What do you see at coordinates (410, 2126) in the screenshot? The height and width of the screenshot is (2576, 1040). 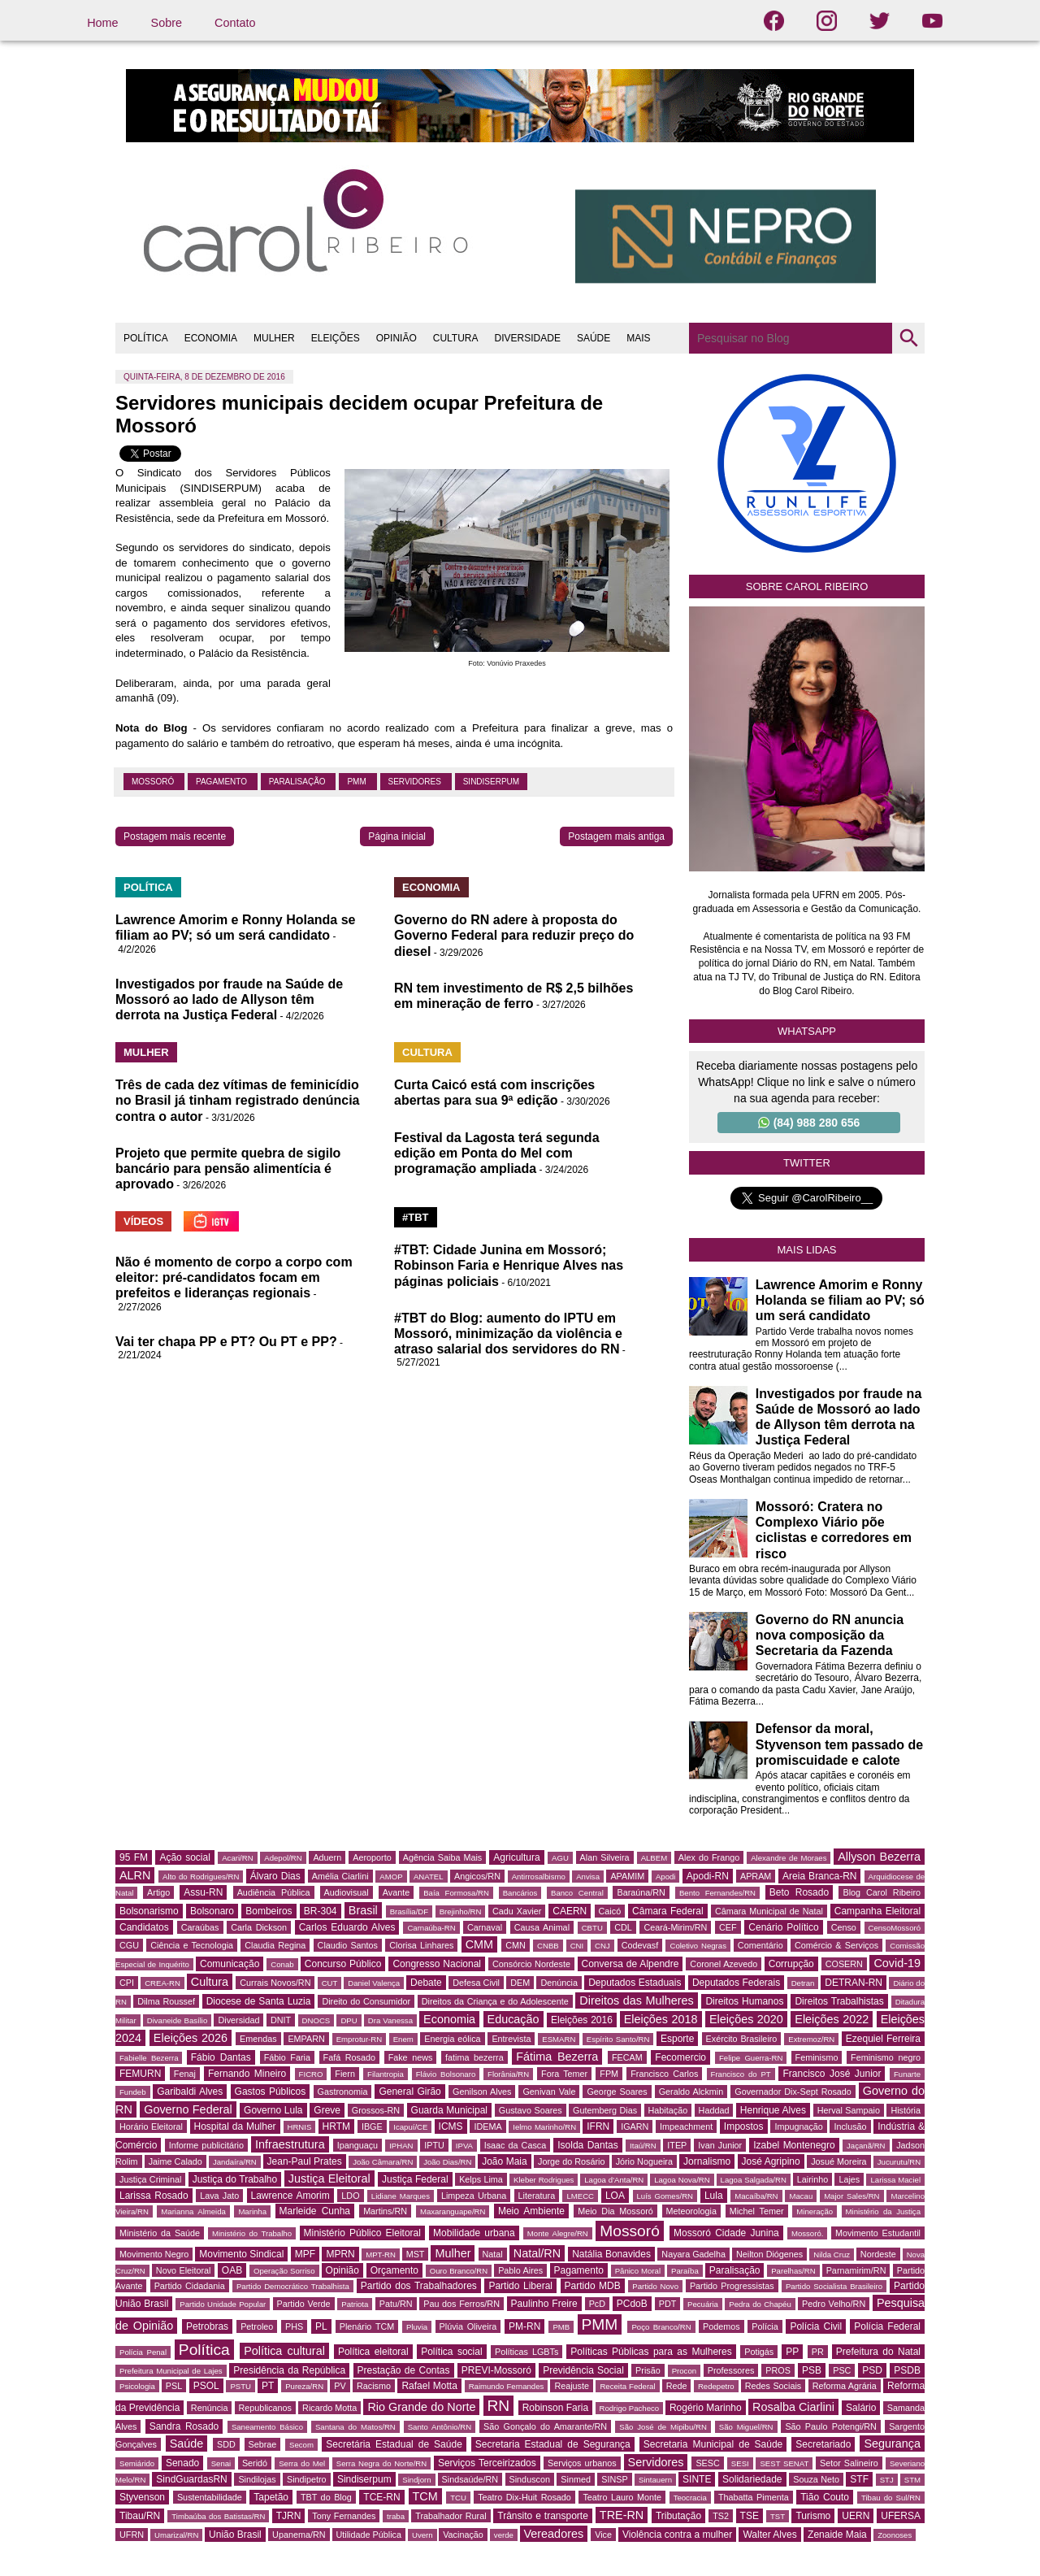 I see `Icapuí/CE` at bounding box center [410, 2126].